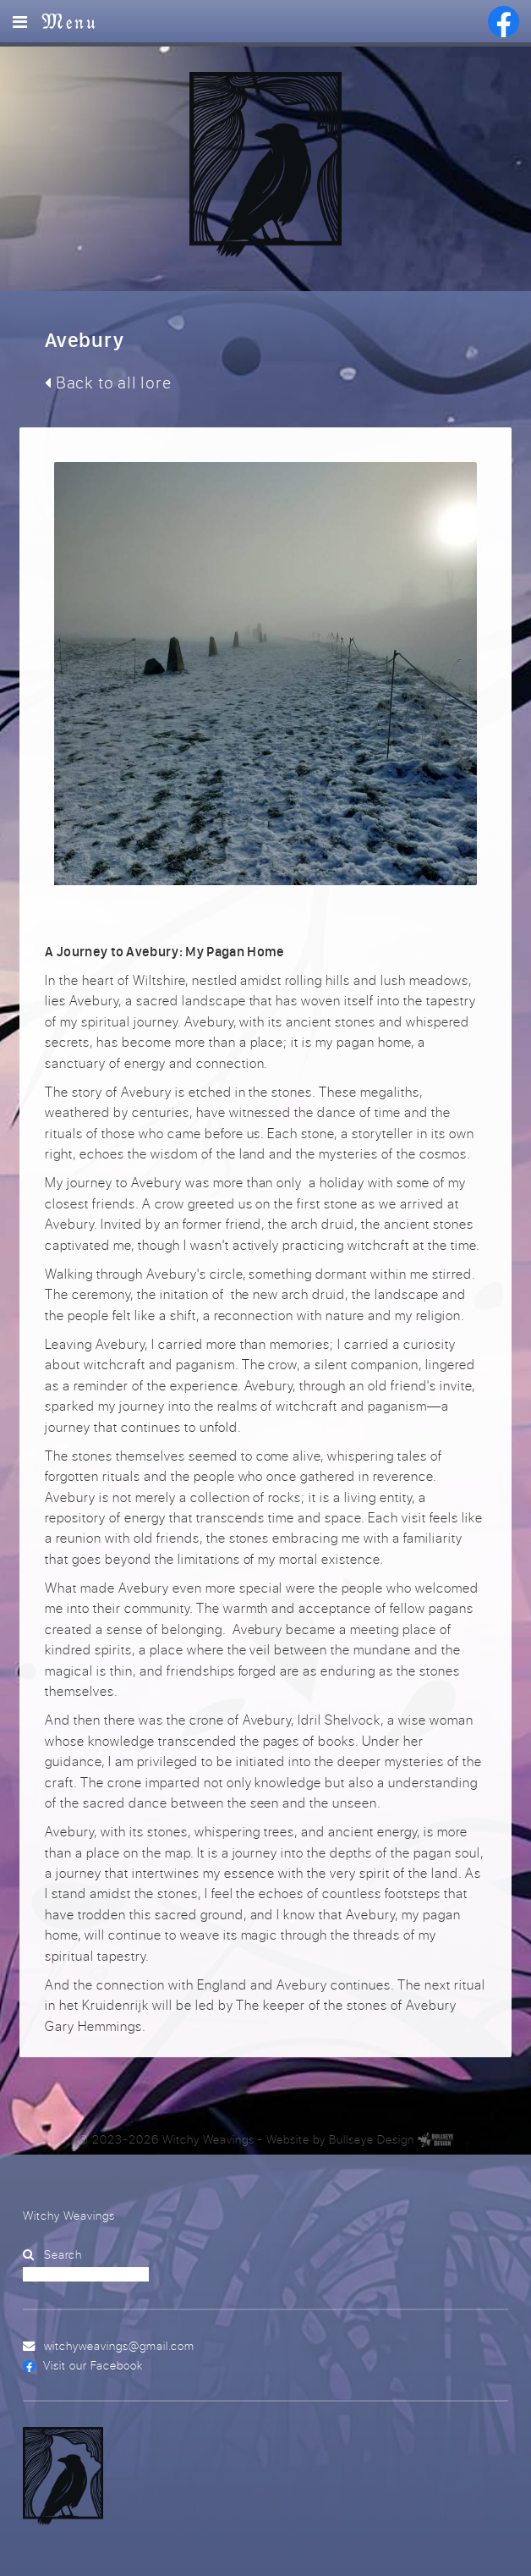 This screenshot has width=531, height=2576. Describe the element at coordinates (119, 2345) in the screenshot. I see `witchyweavings@gmail.com` at that location.